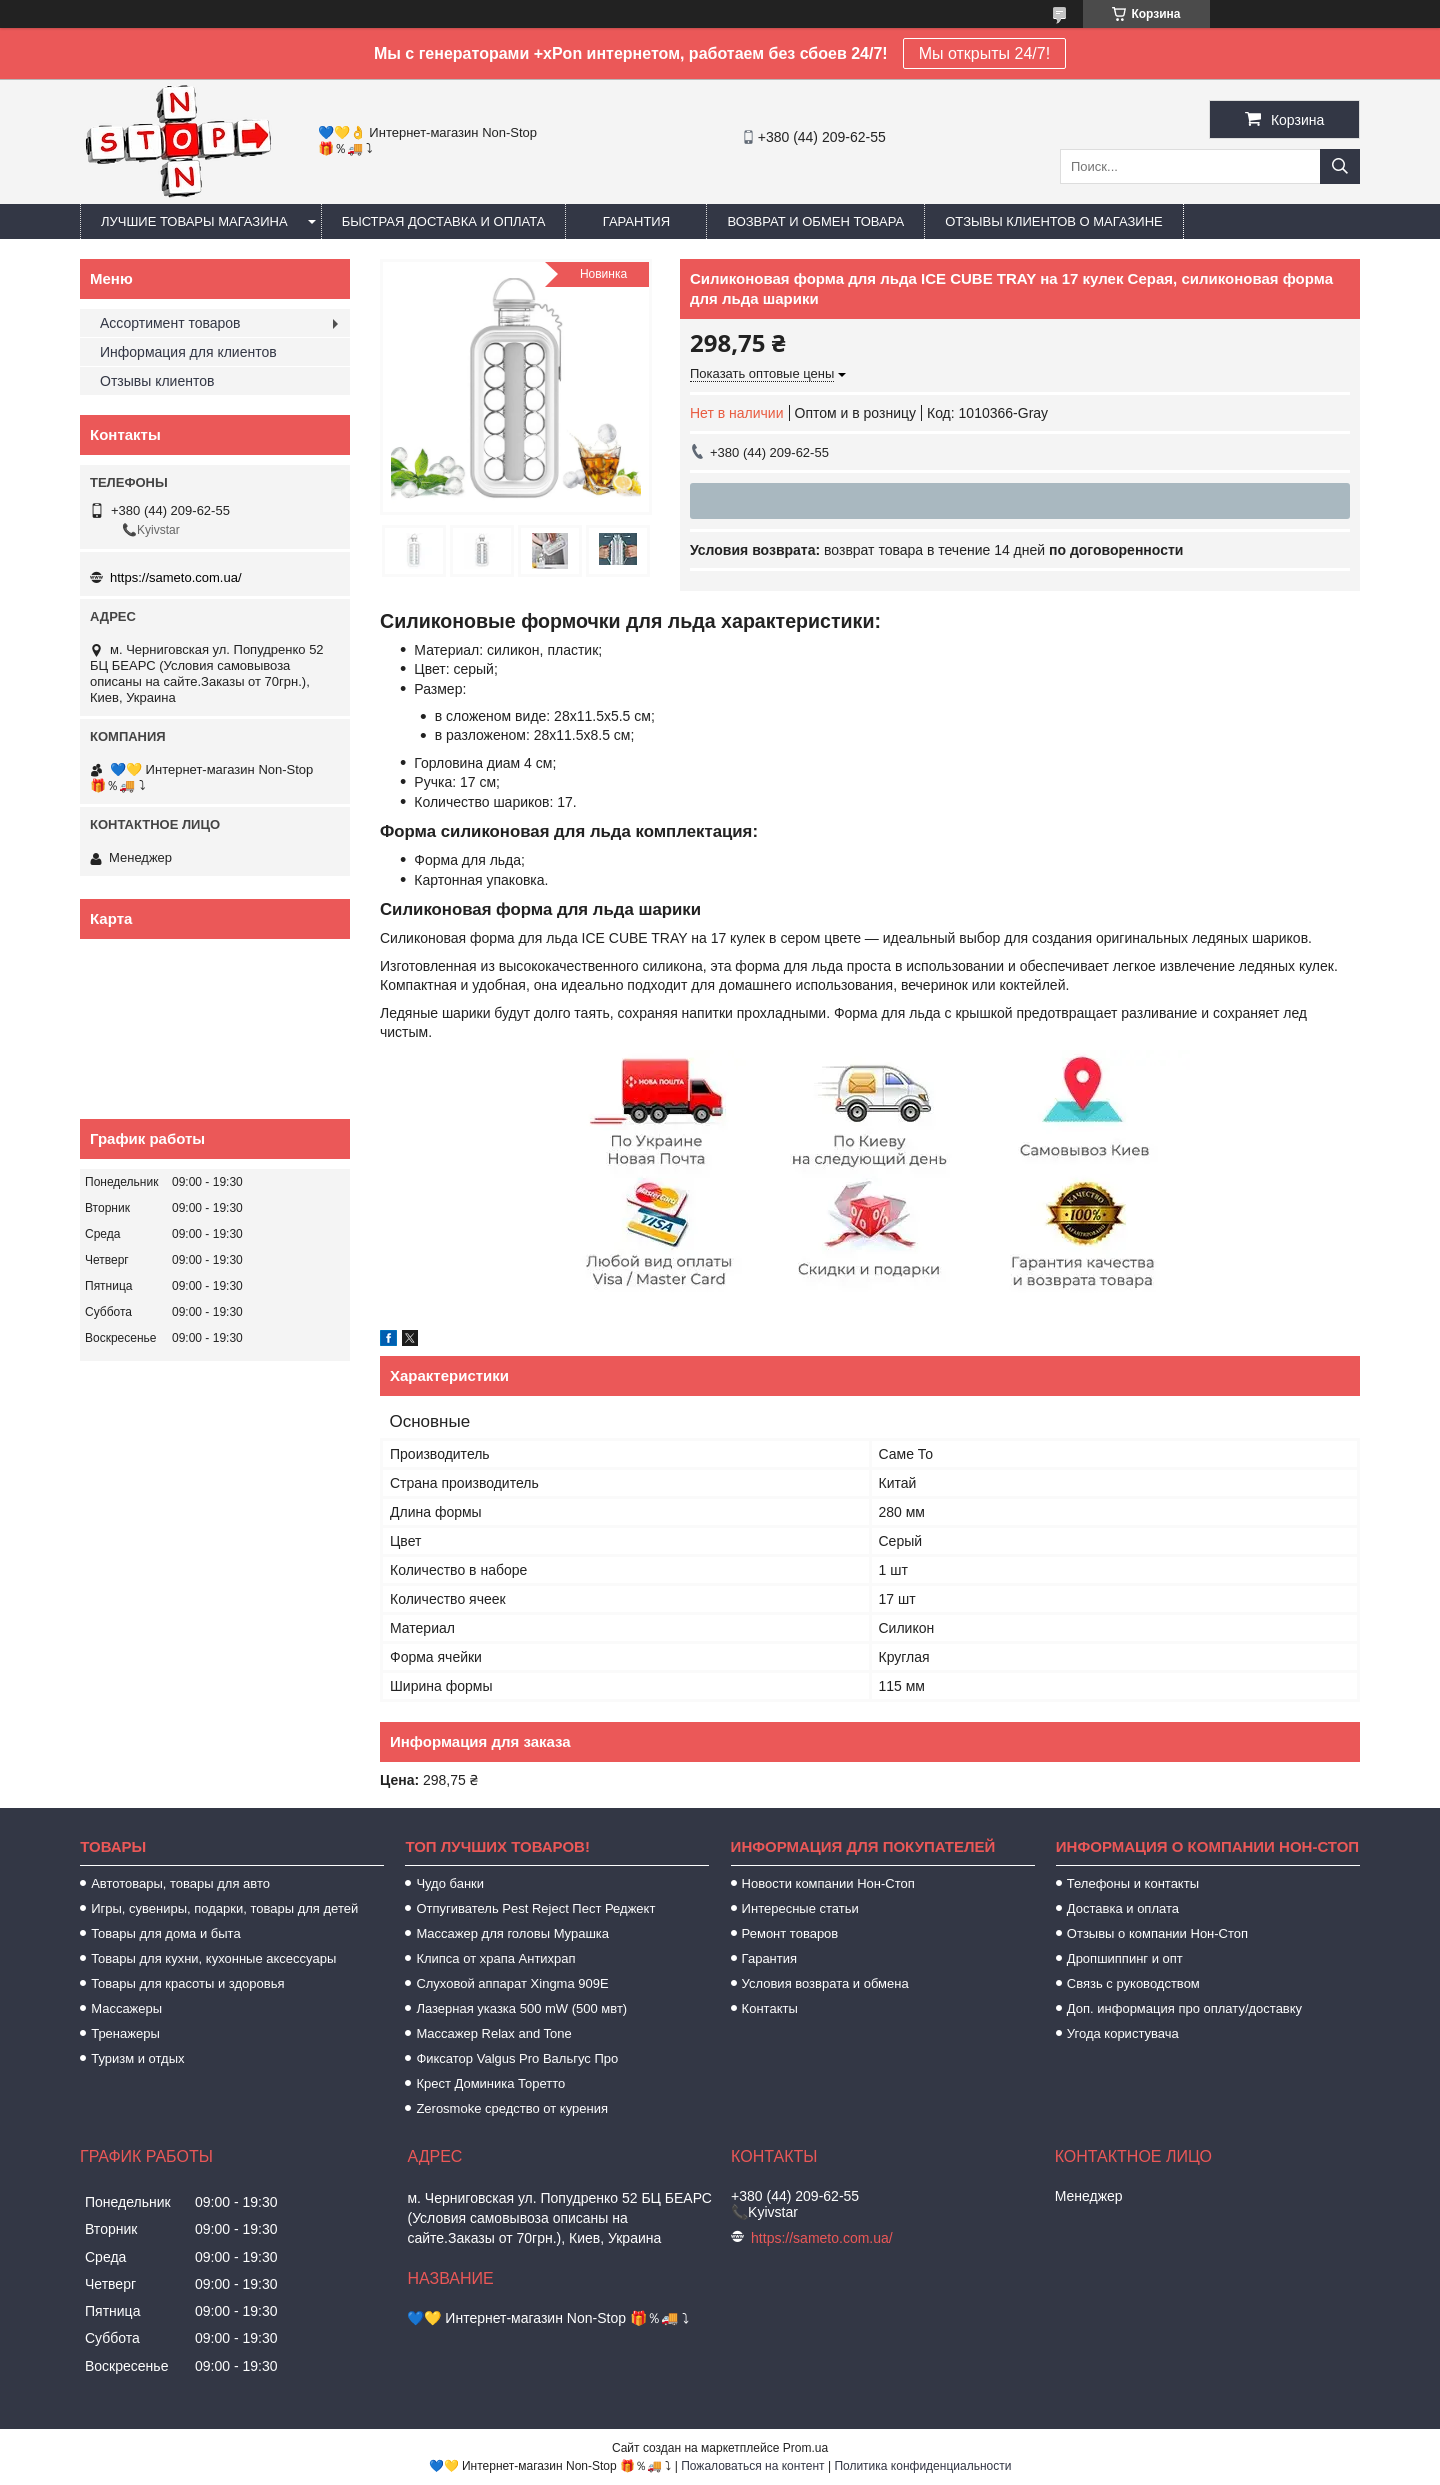  I want to click on Массажеры, so click(126, 2008).